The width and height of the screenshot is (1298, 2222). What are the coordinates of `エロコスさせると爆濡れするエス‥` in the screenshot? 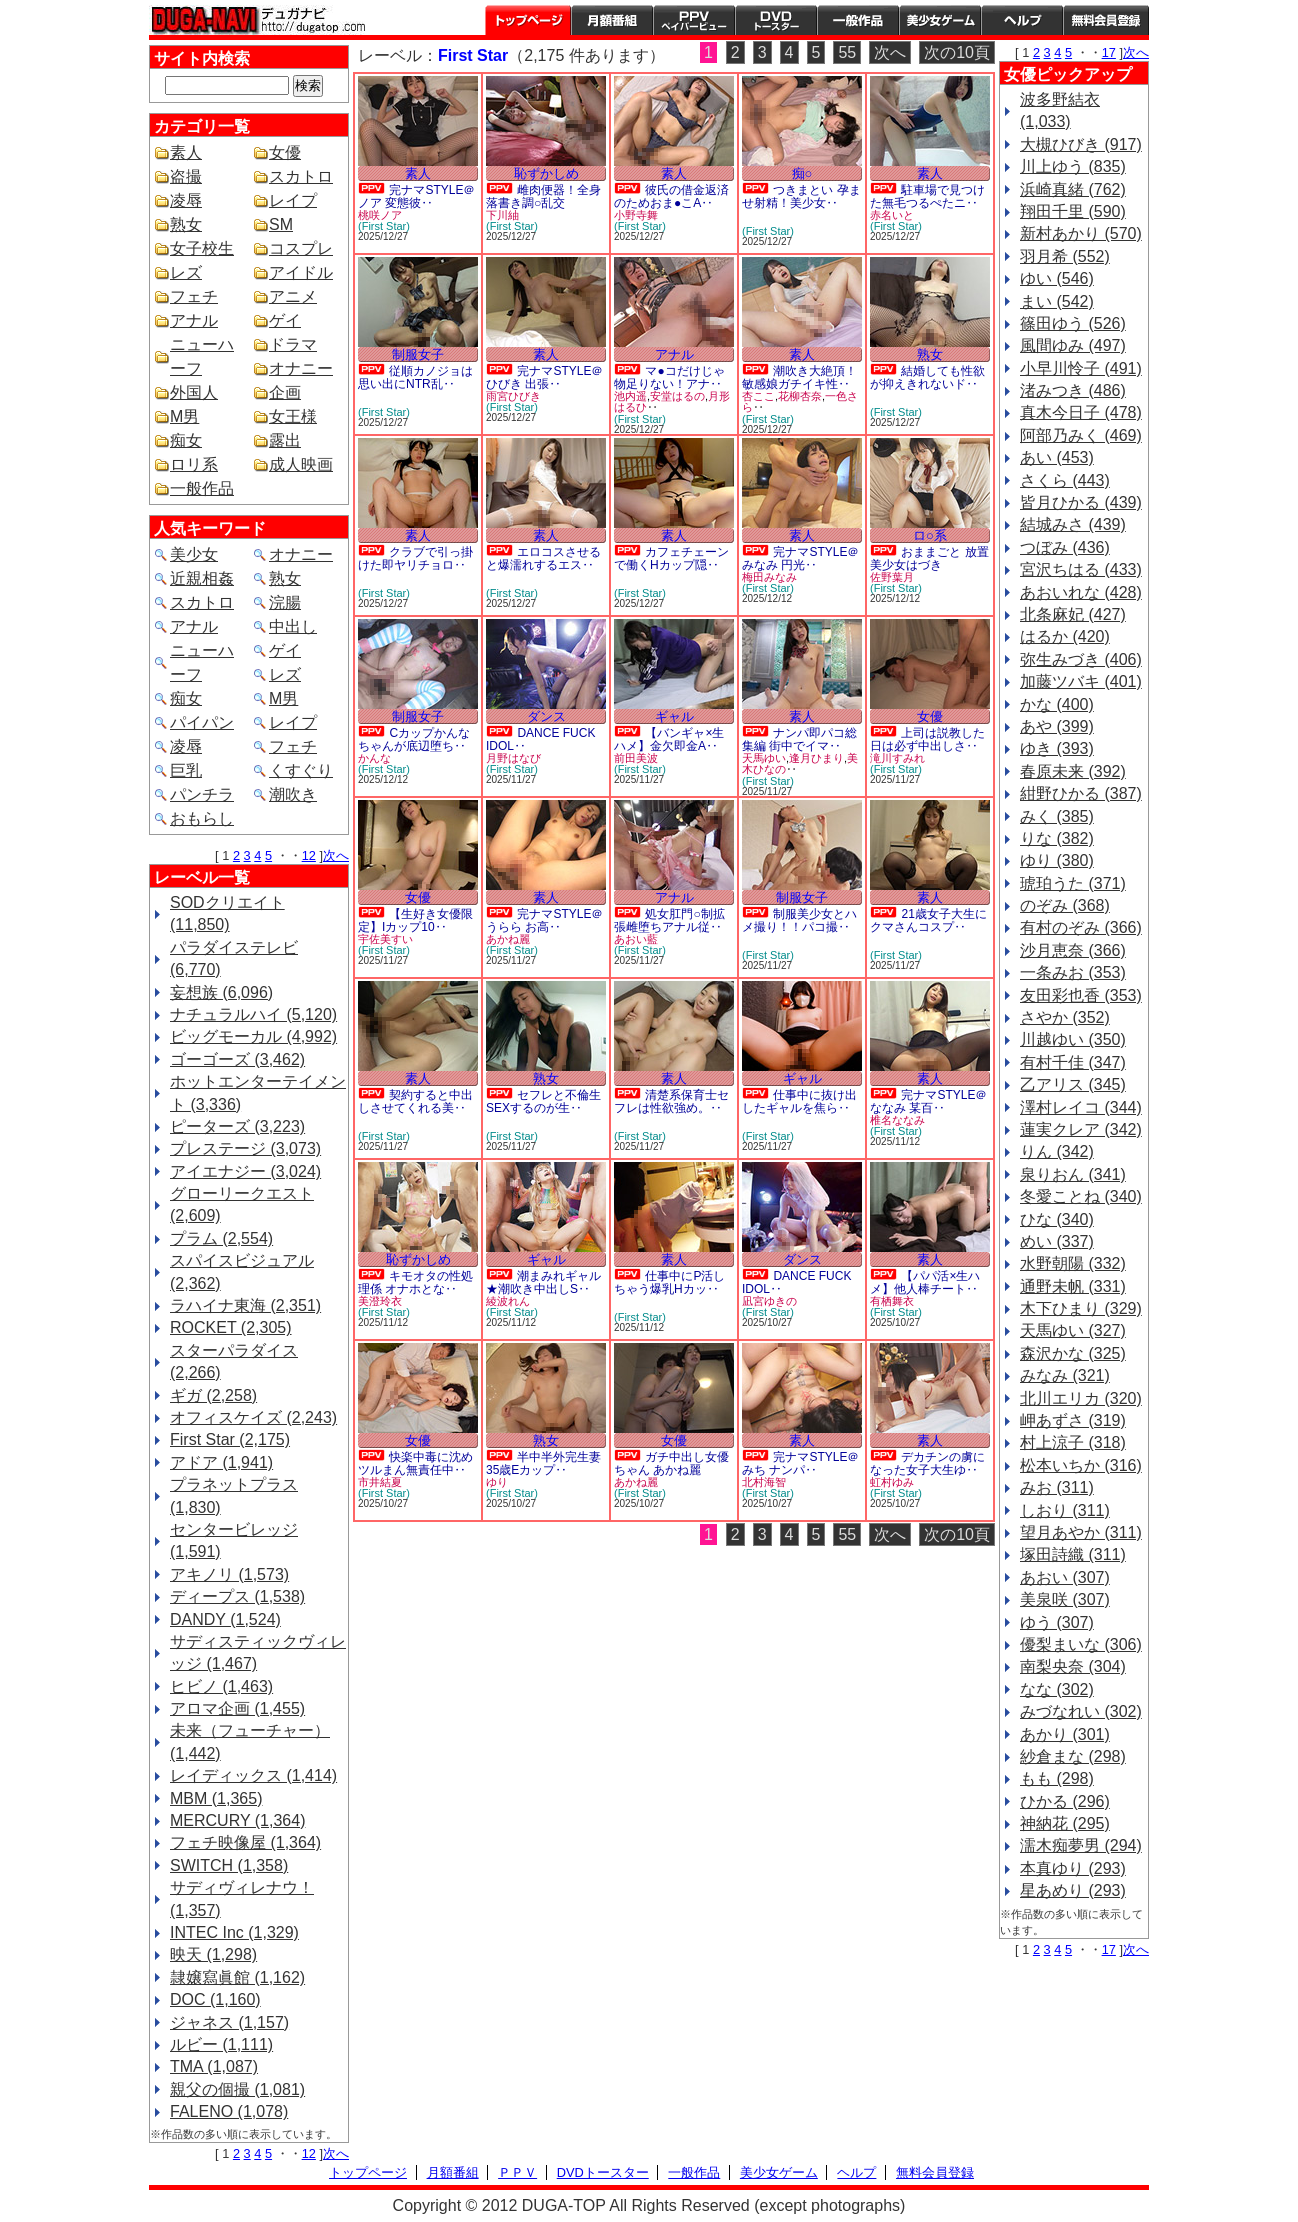 It's located at (543, 558).